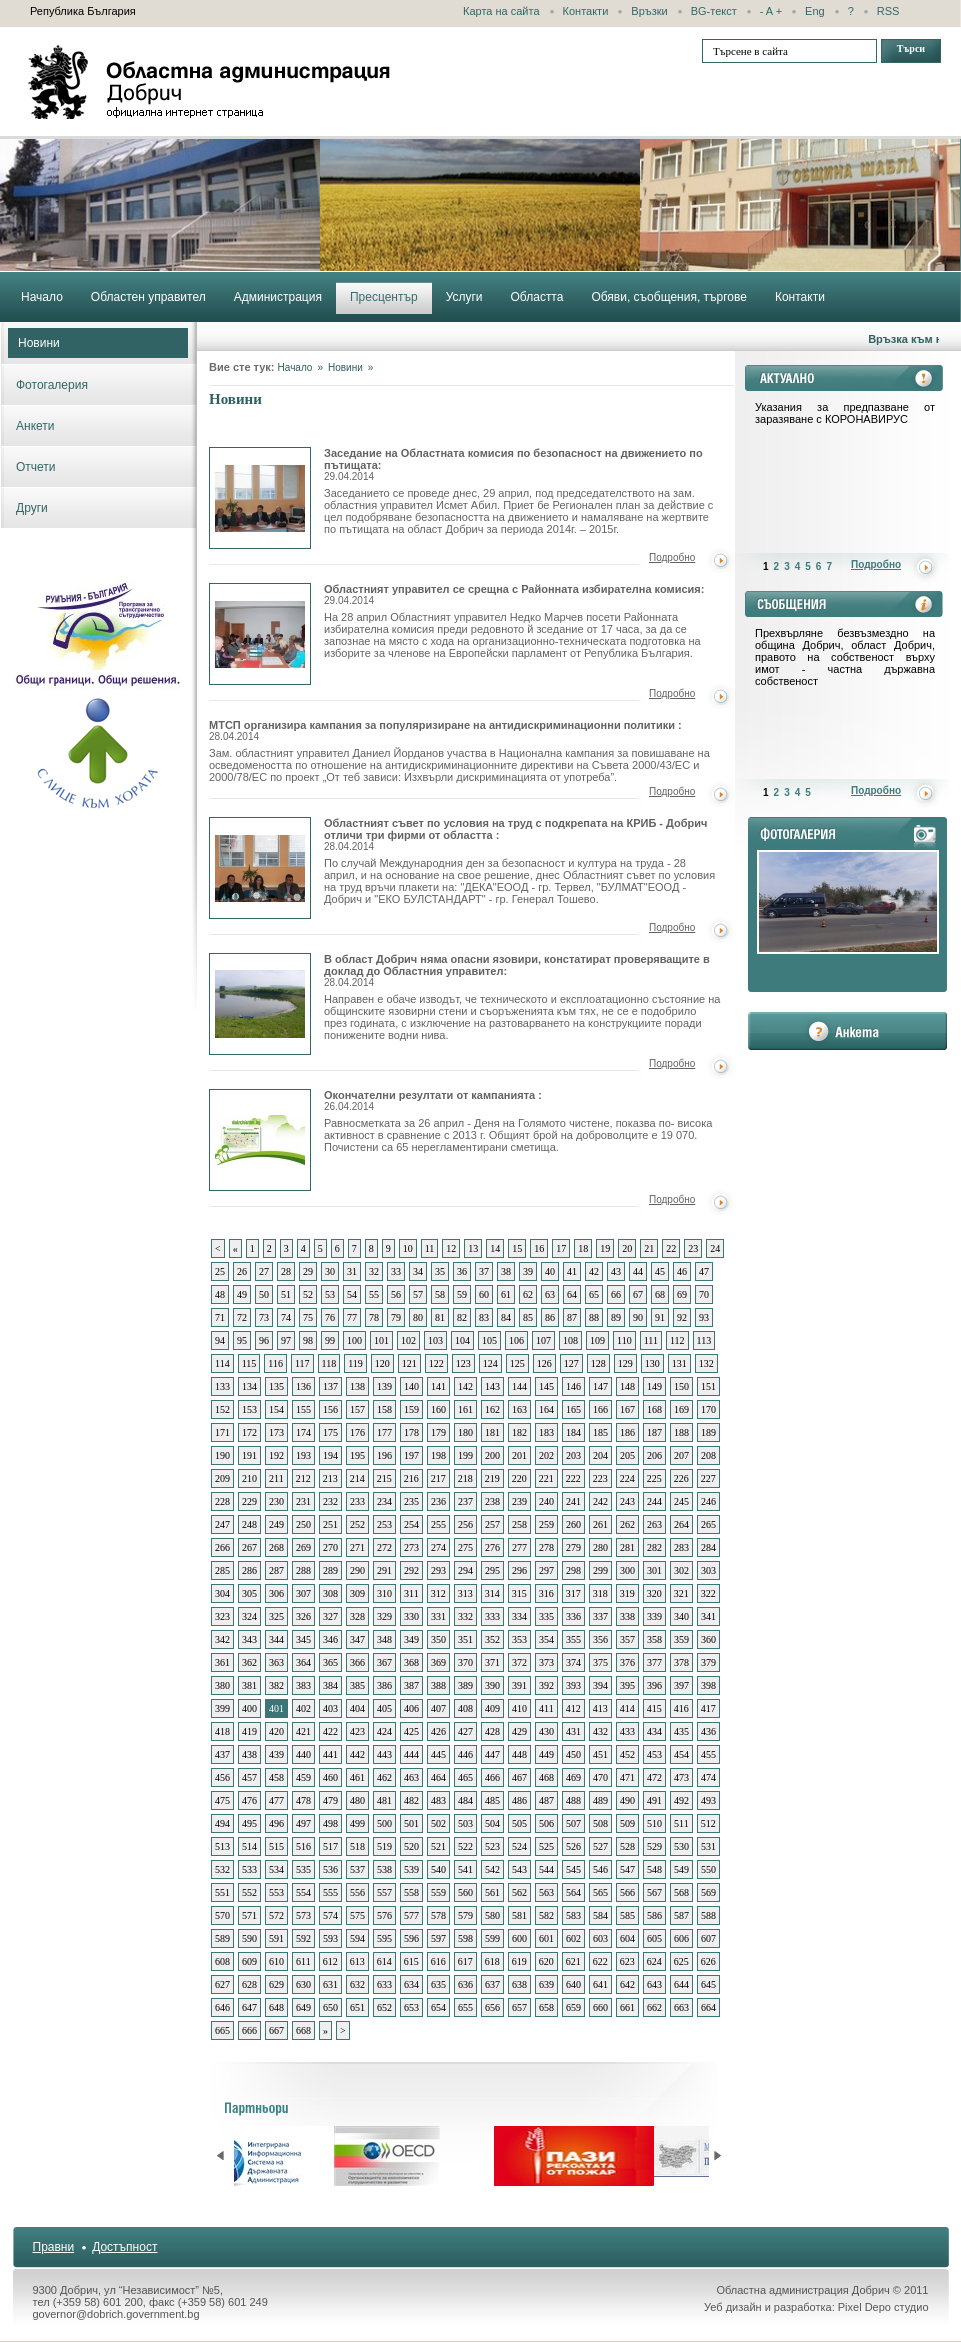 This screenshot has width=961, height=2342. I want to click on 295, so click(492, 1570).